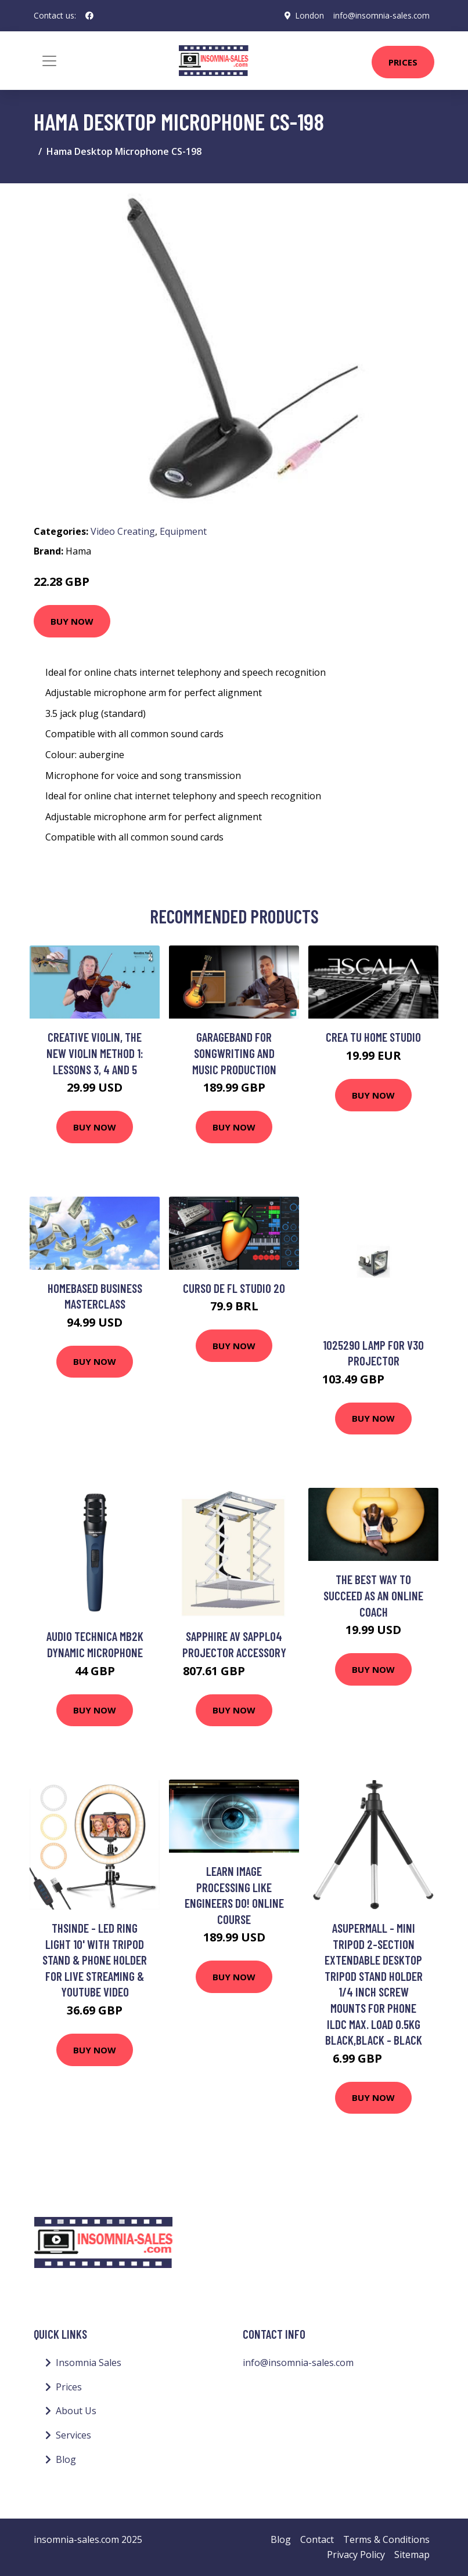  What do you see at coordinates (88, 2362) in the screenshot?
I see `Insomnia Sales` at bounding box center [88, 2362].